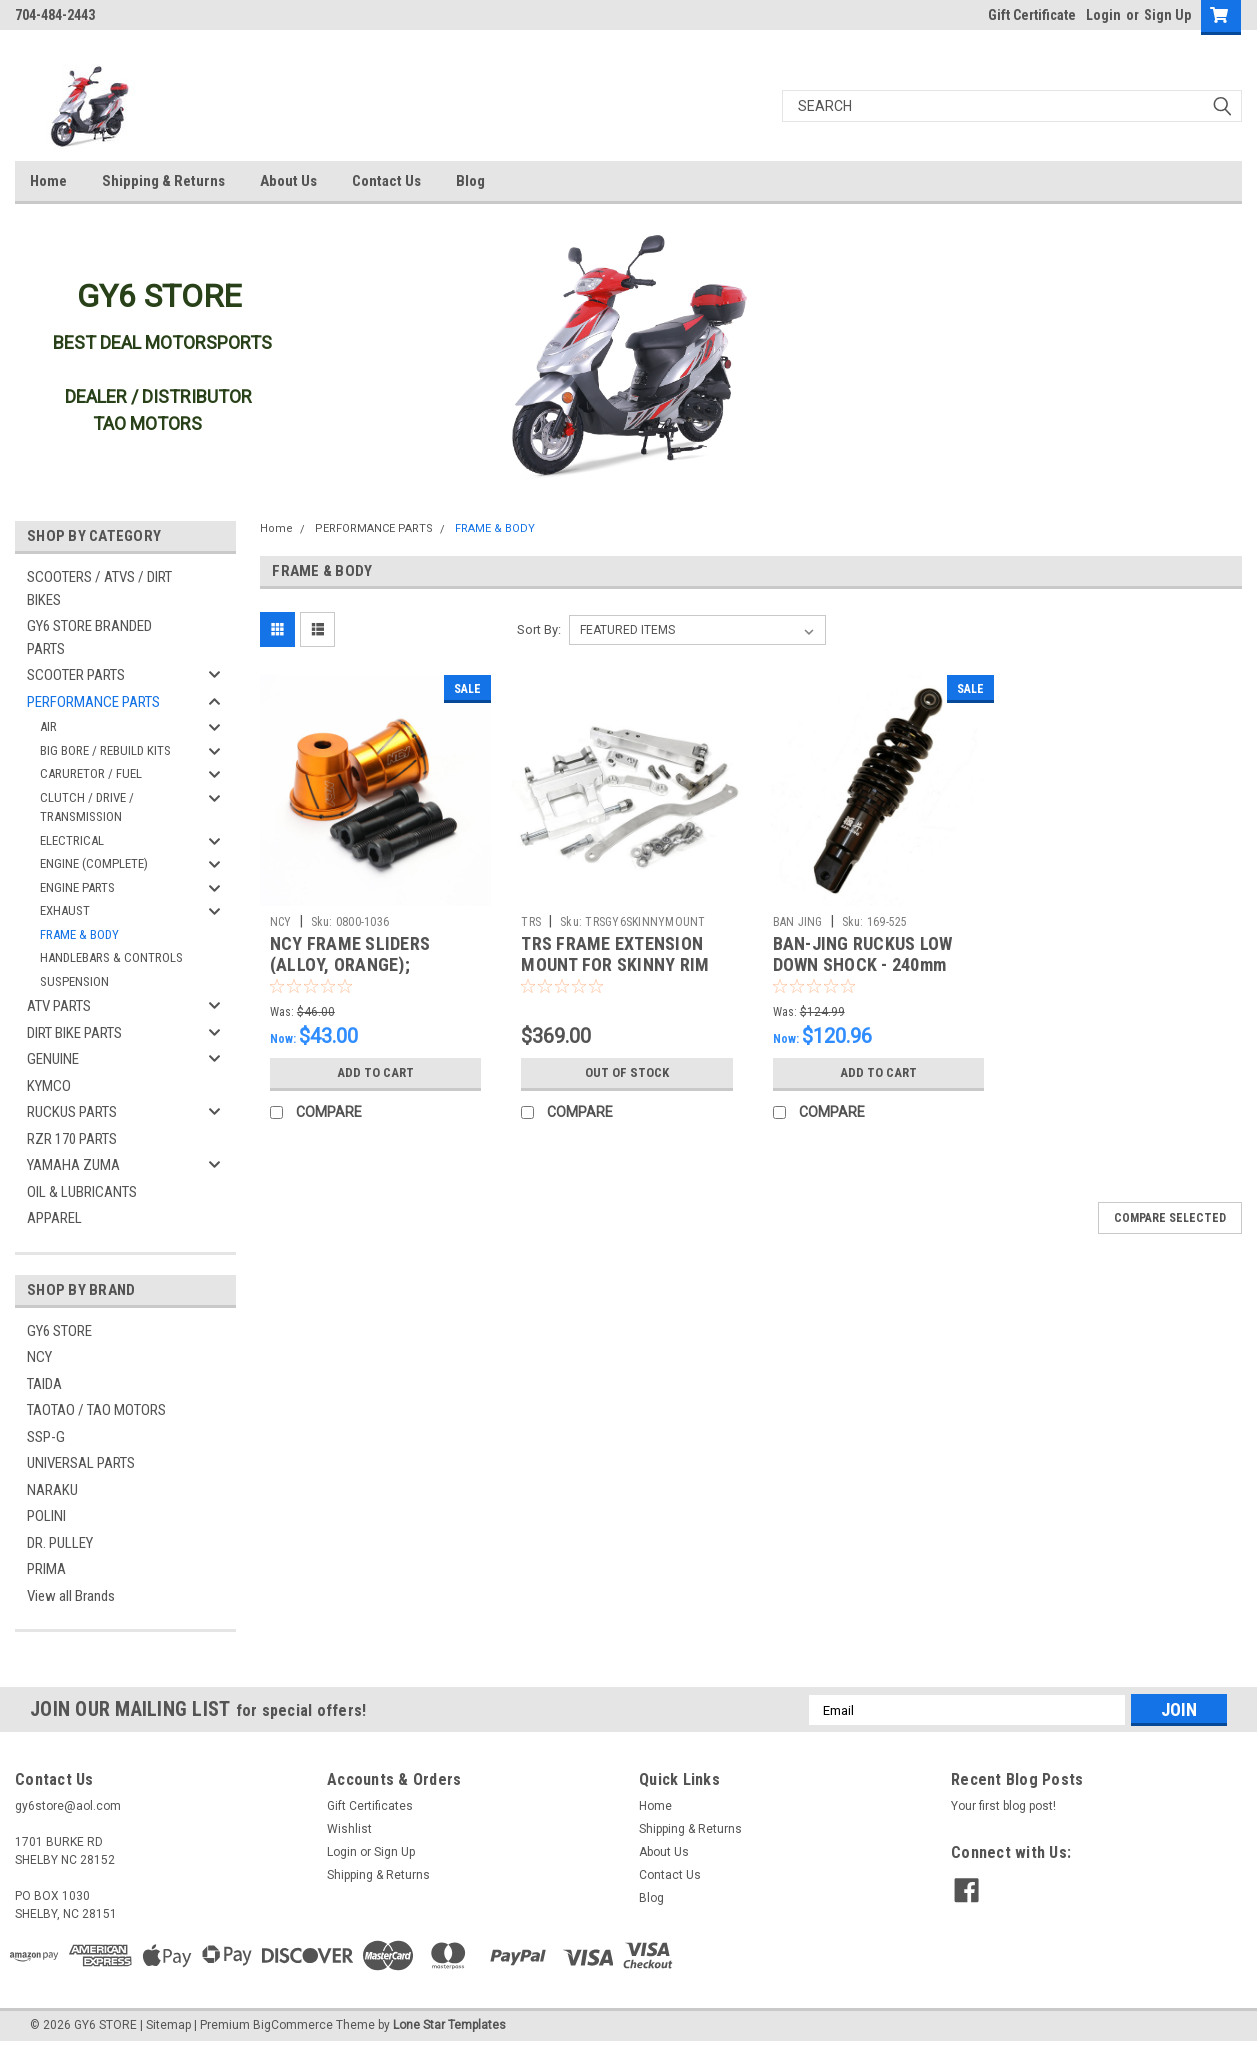  Describe the element at coordinates (96, 1410) in the screenshot. I see `TAOTAO / TAO MOTORS` at that location.